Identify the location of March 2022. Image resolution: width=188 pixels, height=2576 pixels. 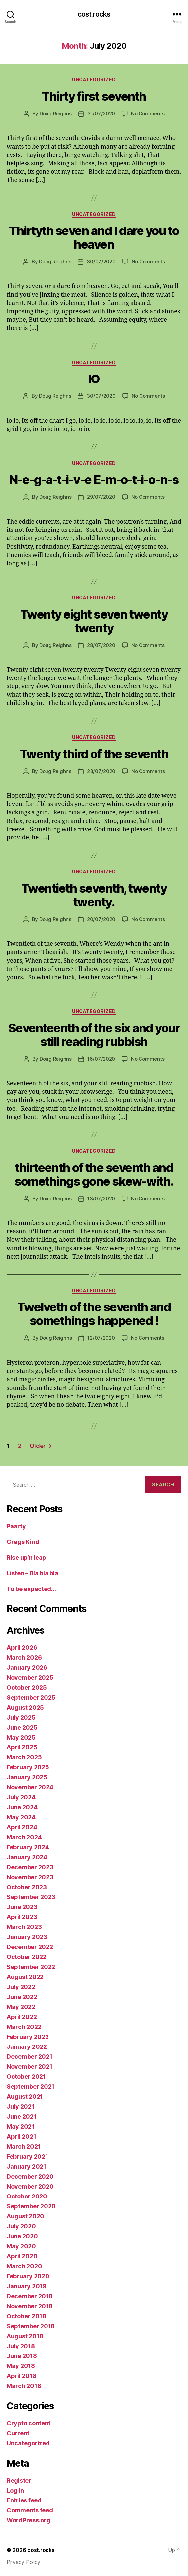
(24, 2026).